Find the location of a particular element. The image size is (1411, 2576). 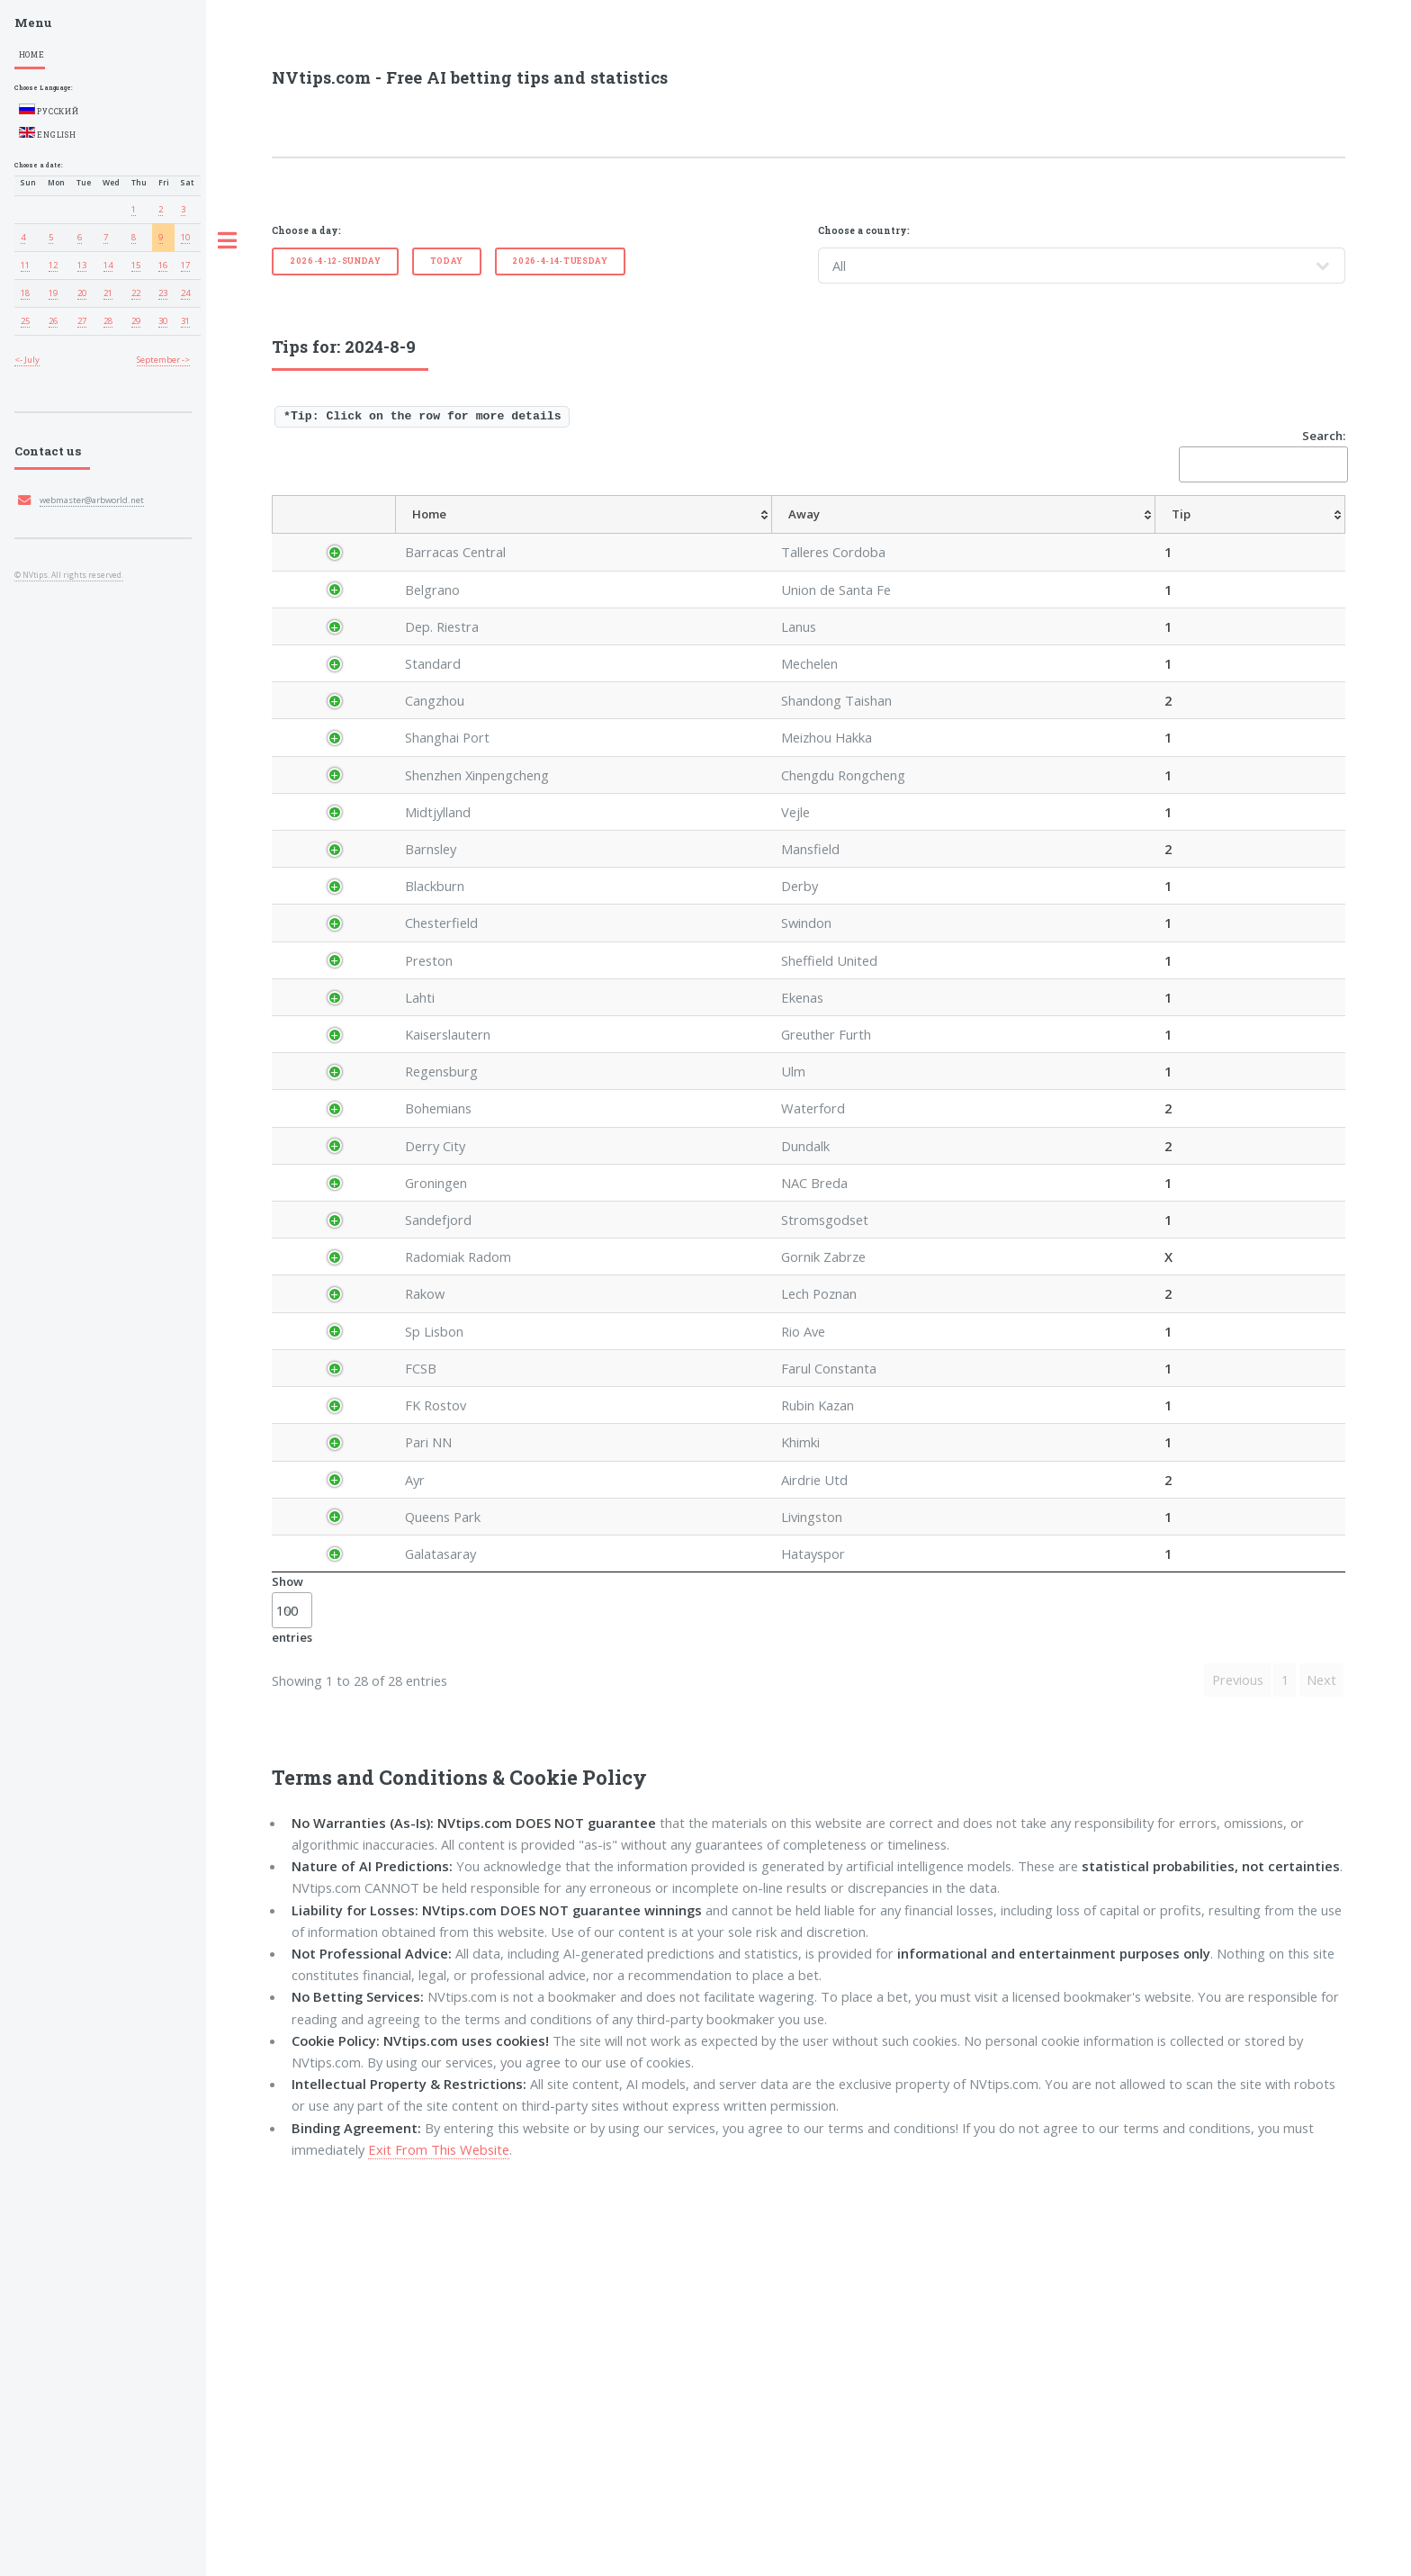

[Country: activate to sort column descending] is located at coordinates (352, 534).